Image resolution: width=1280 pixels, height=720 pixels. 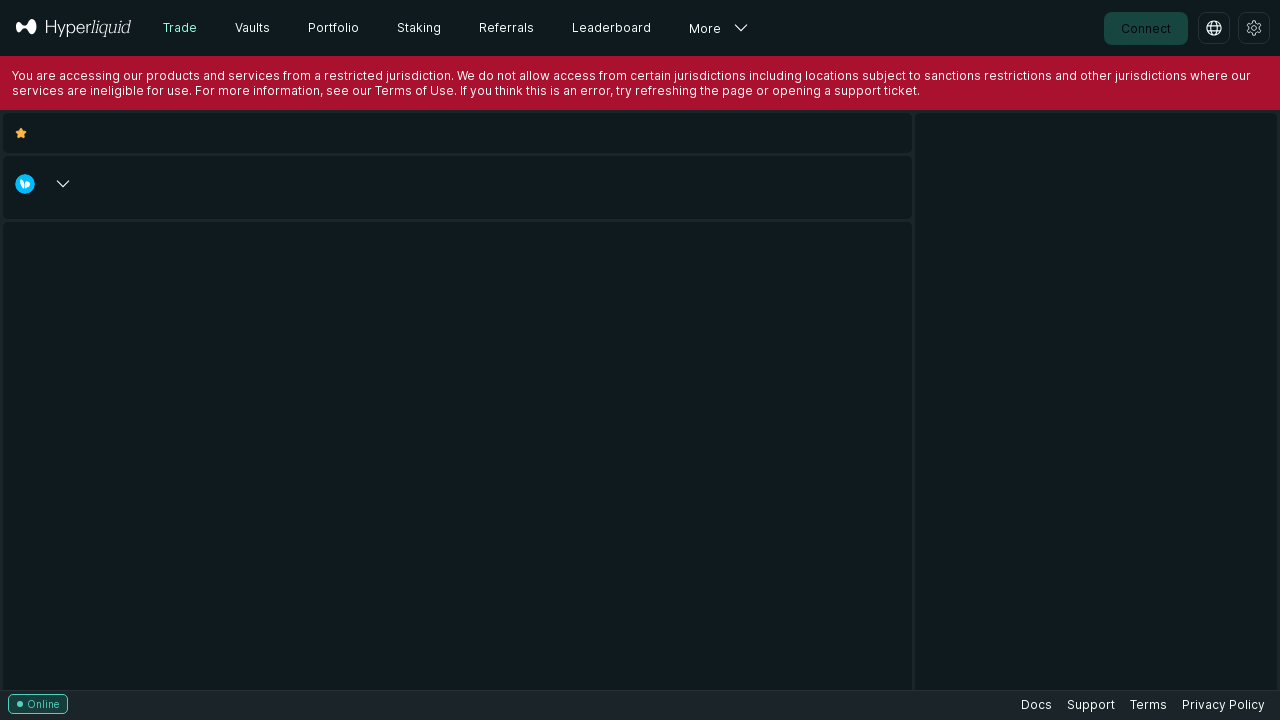 I want to click on Privacy Policy, so click(x=1223, y=704).